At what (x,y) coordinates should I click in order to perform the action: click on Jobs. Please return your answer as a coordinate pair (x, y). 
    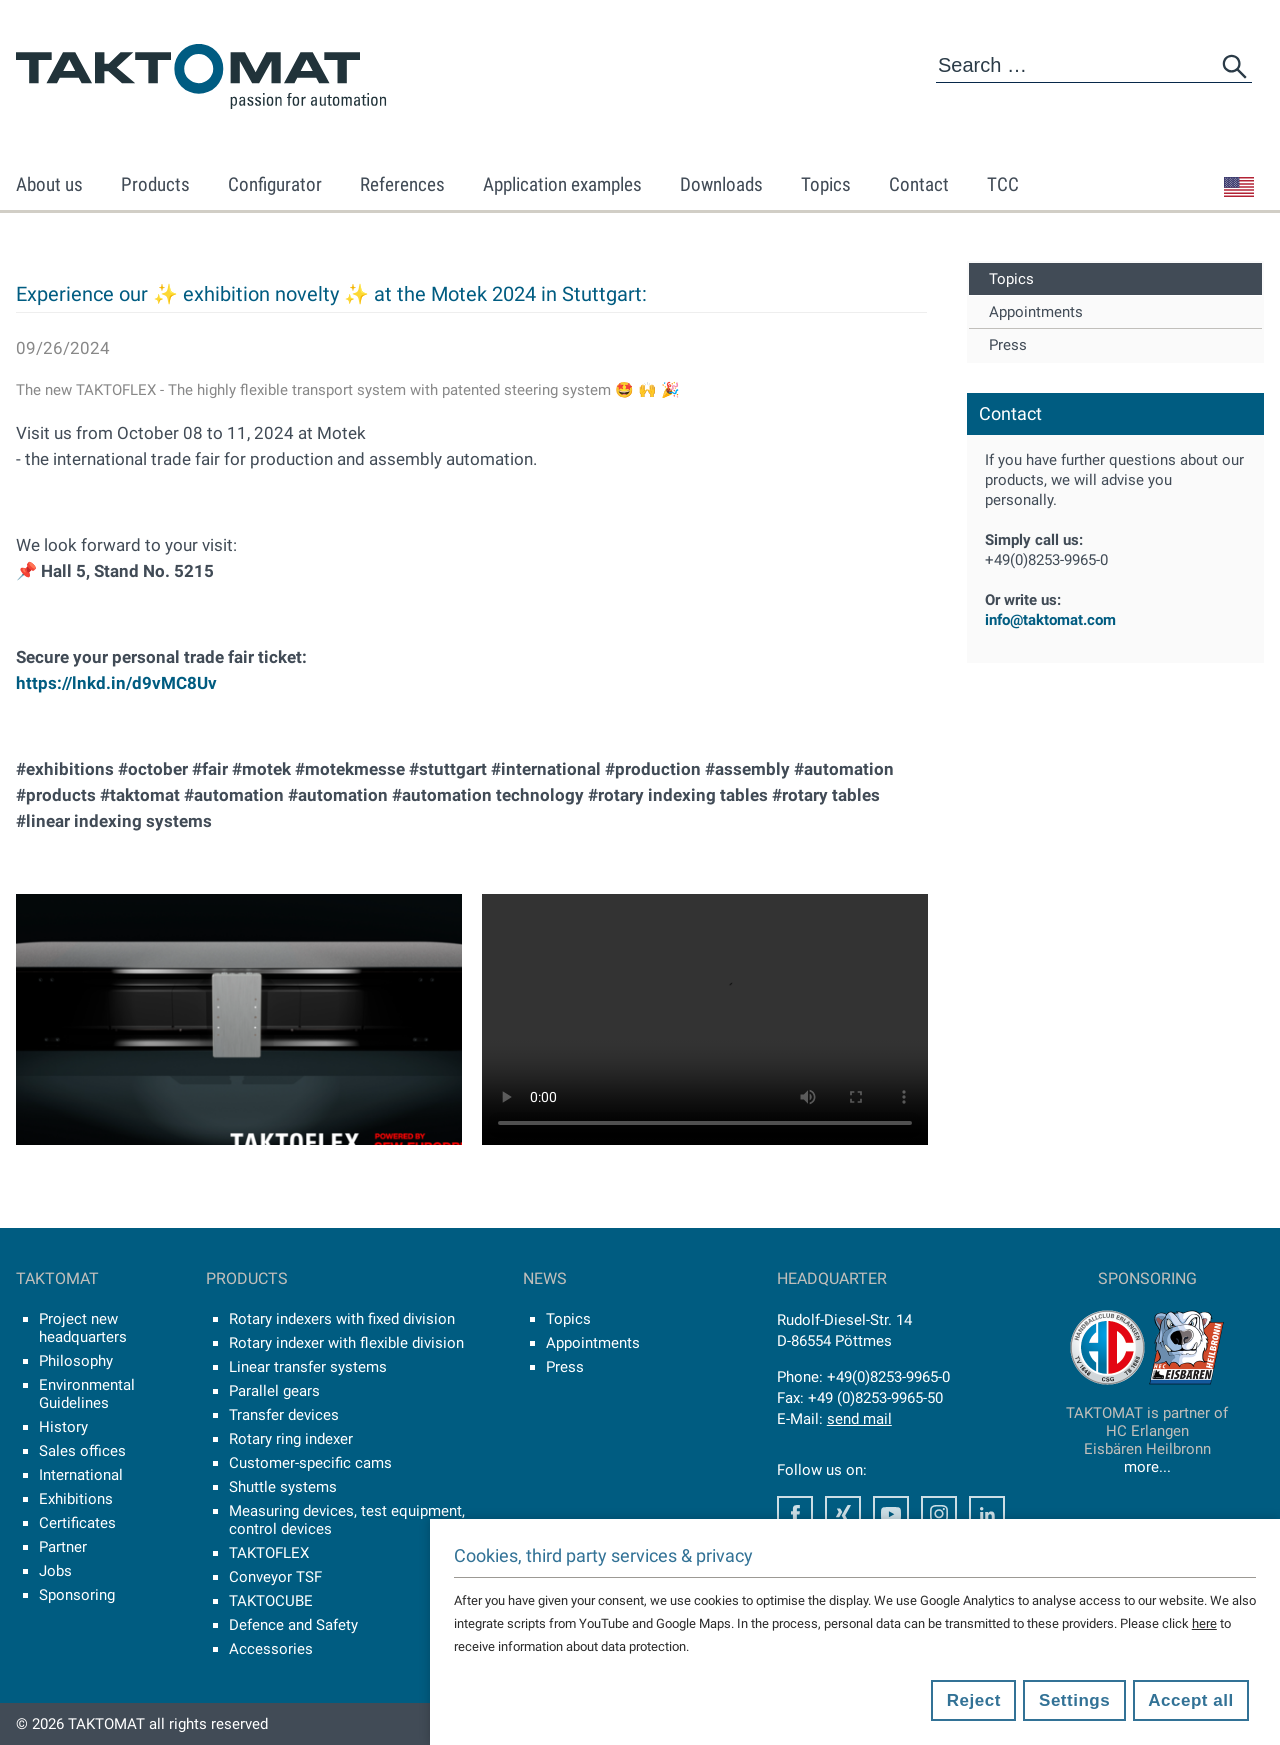
    Looking at the image, I should click on (55, 1571).